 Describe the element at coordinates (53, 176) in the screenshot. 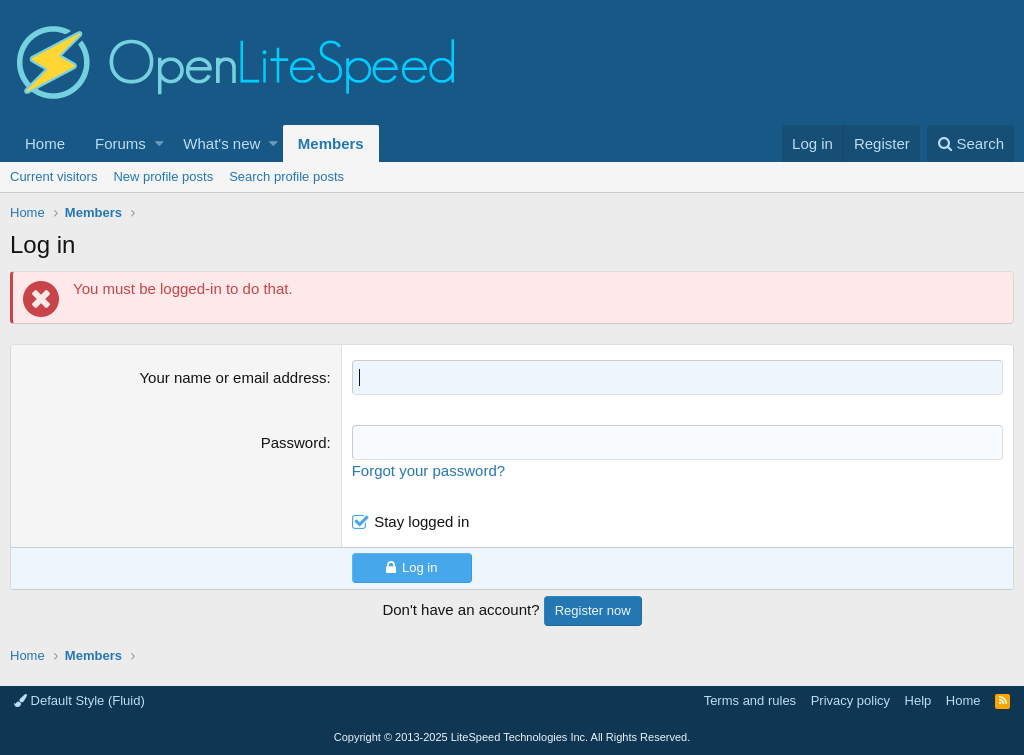

I see `Current visitors` at that location.